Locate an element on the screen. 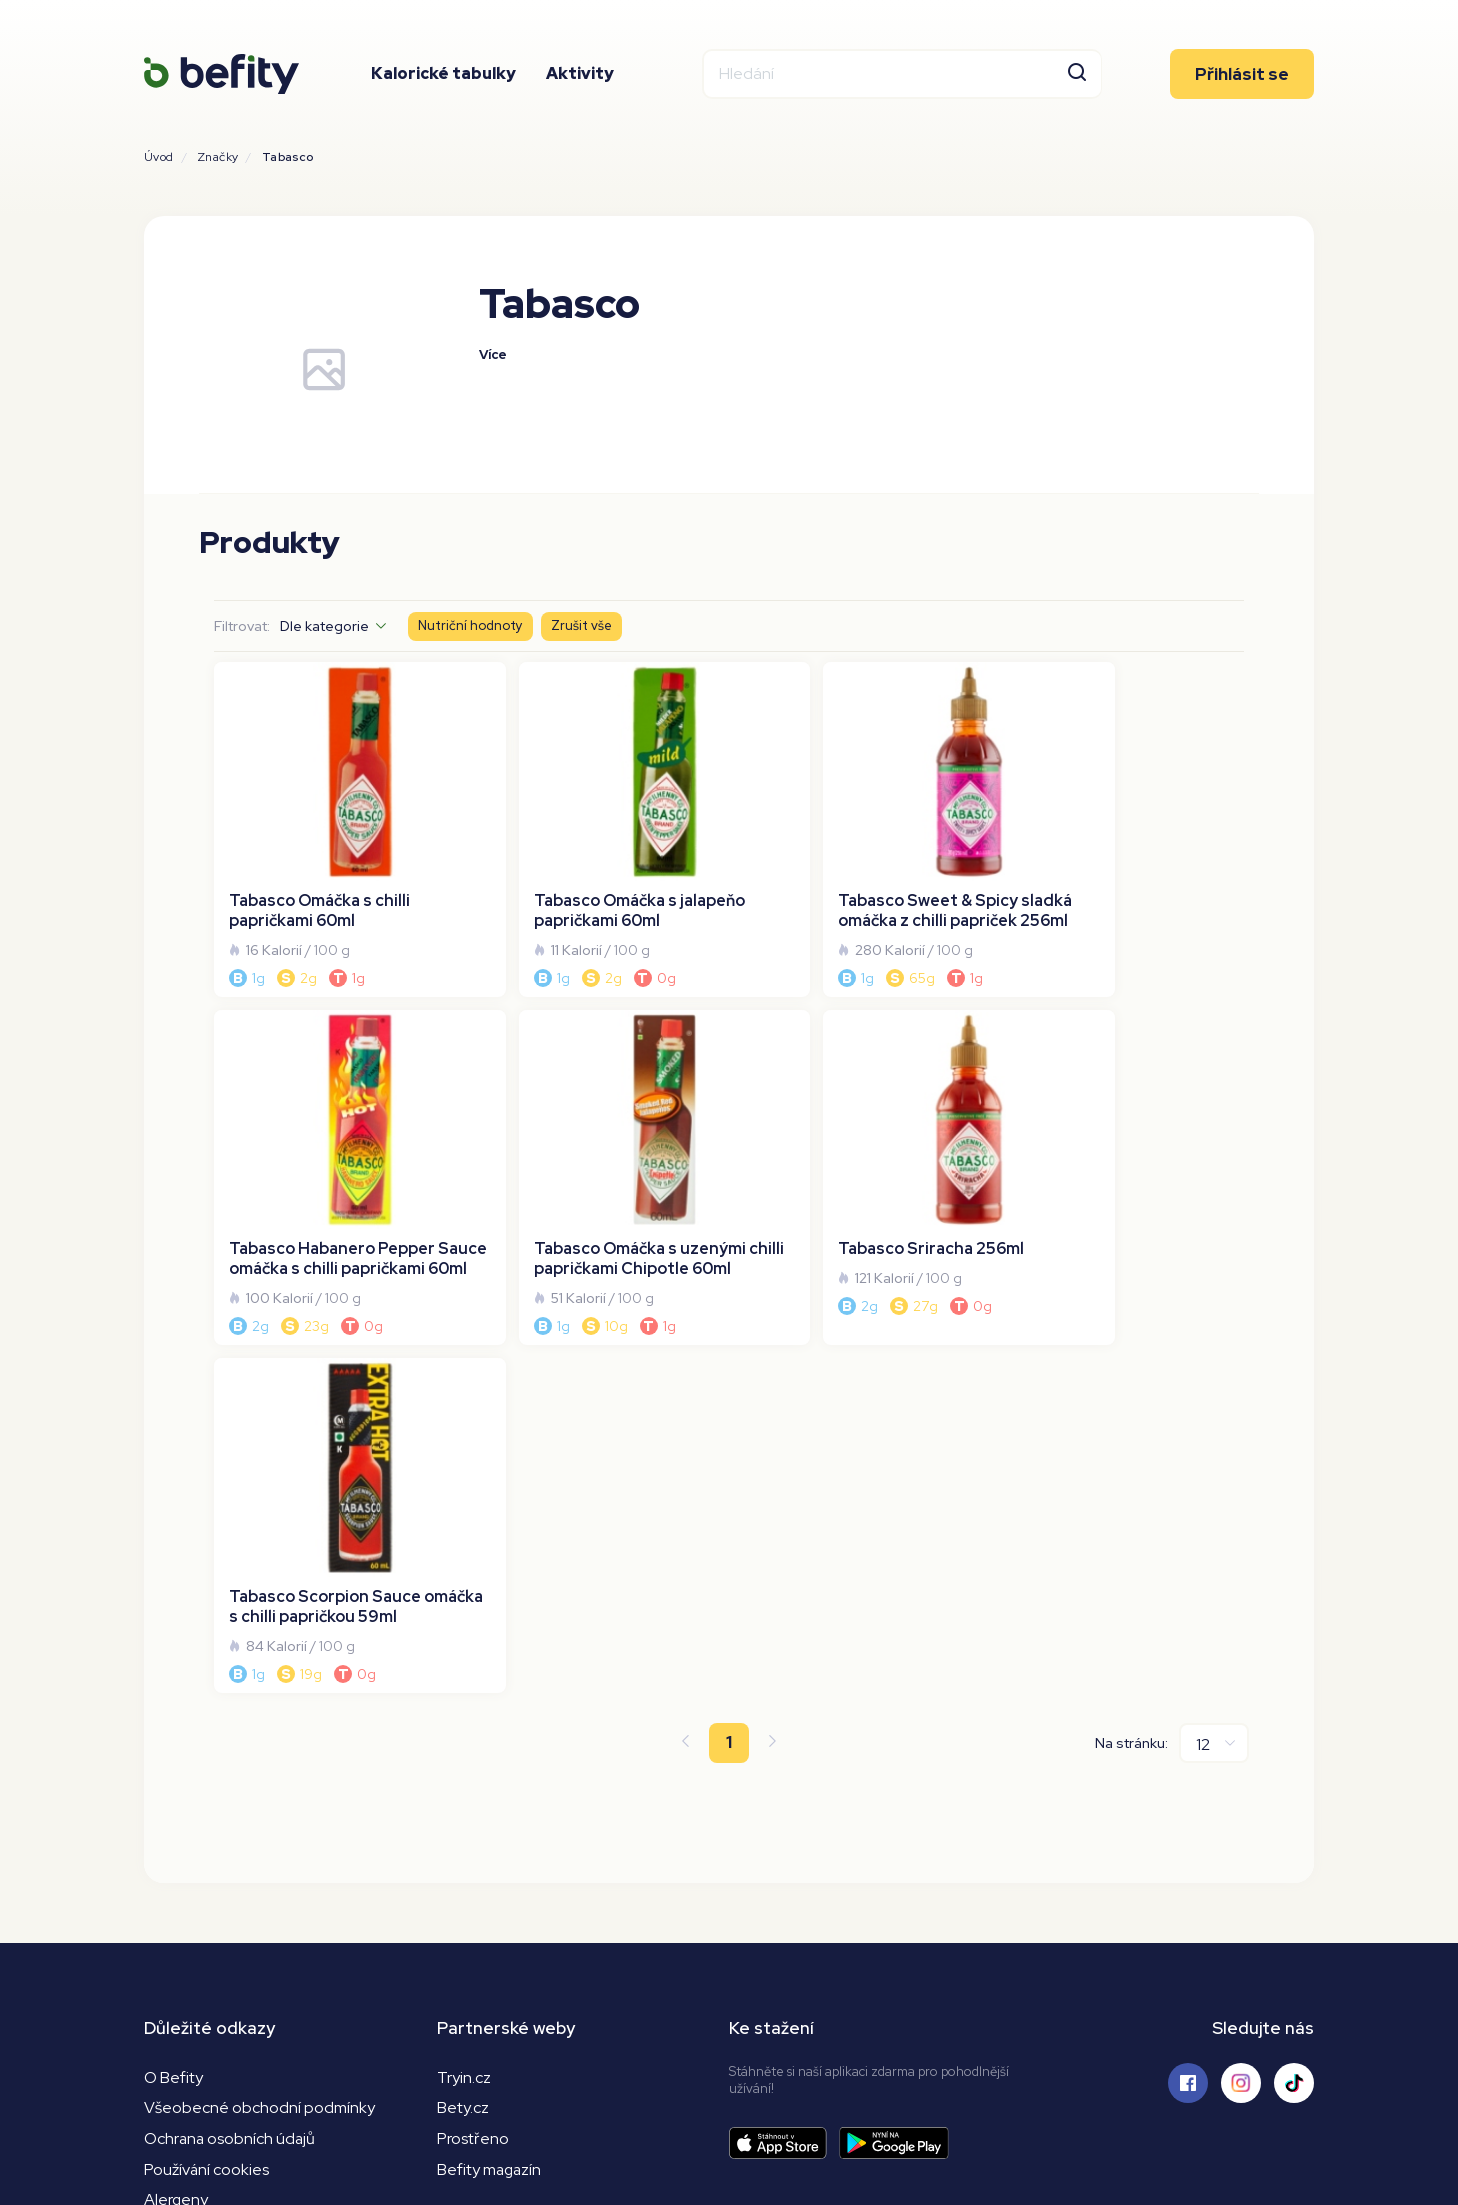 This screenshot has width=1458, height=2205. Kalorické tabulky is located at coordinates (443, 74).